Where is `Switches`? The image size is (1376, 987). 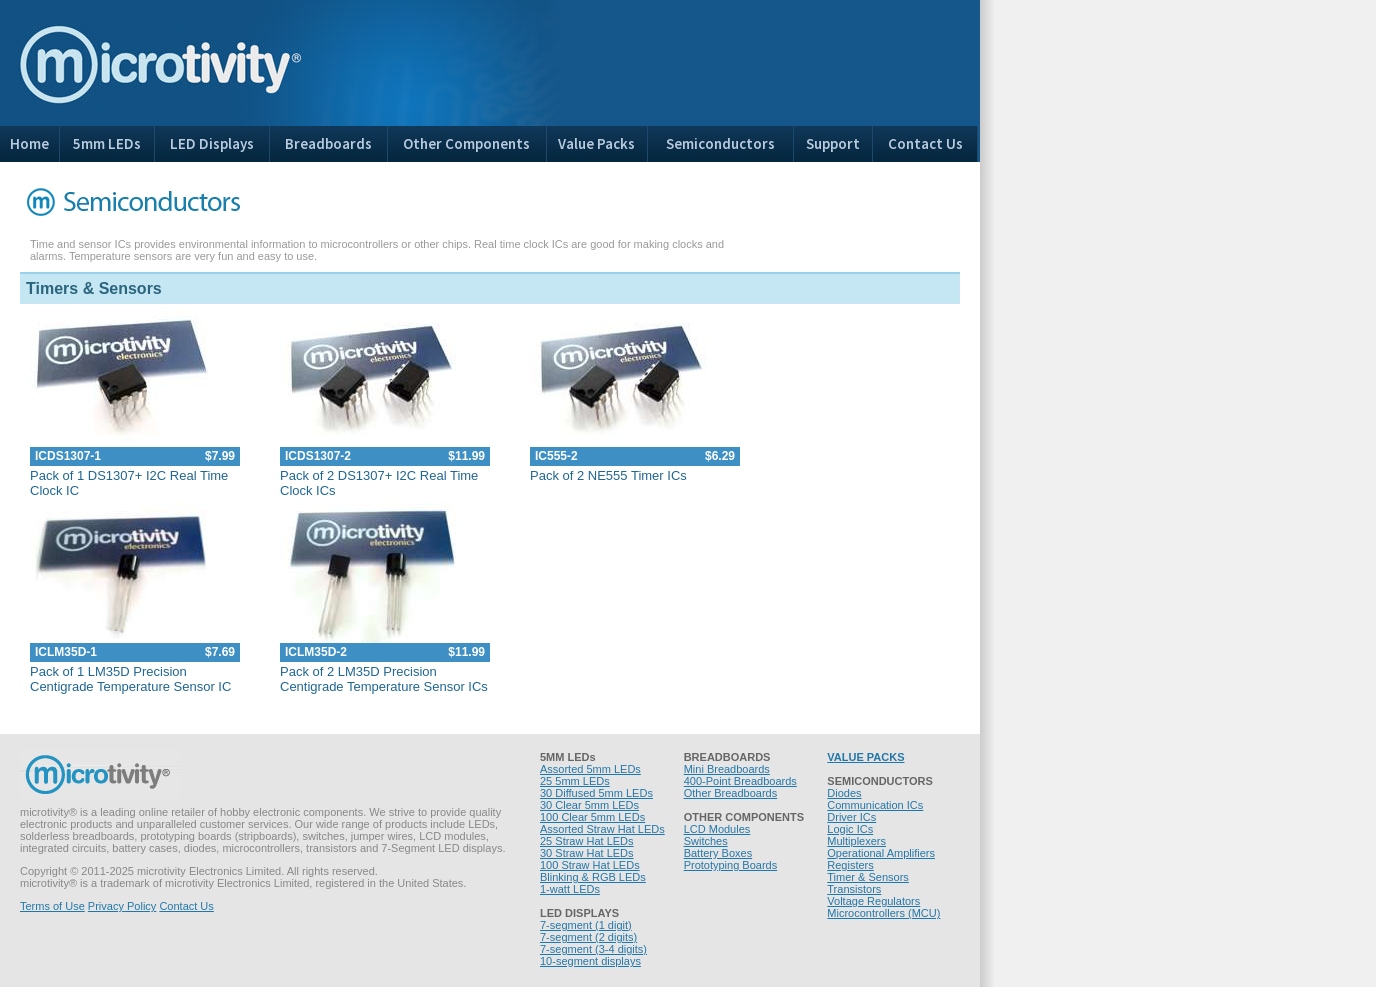
Switches is located at coordinates (706, 841).